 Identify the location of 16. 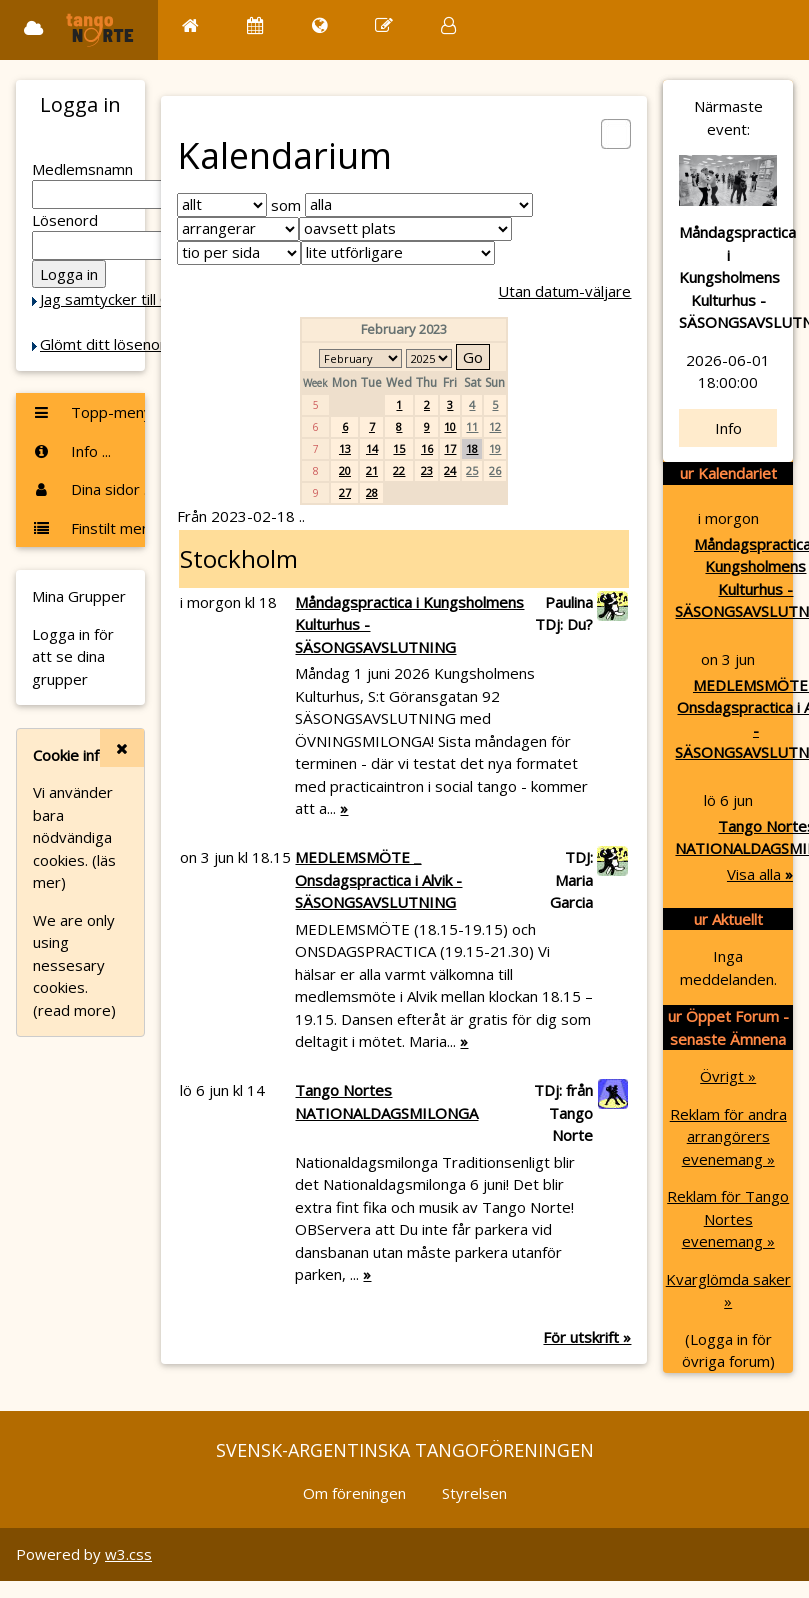
(427, 448).